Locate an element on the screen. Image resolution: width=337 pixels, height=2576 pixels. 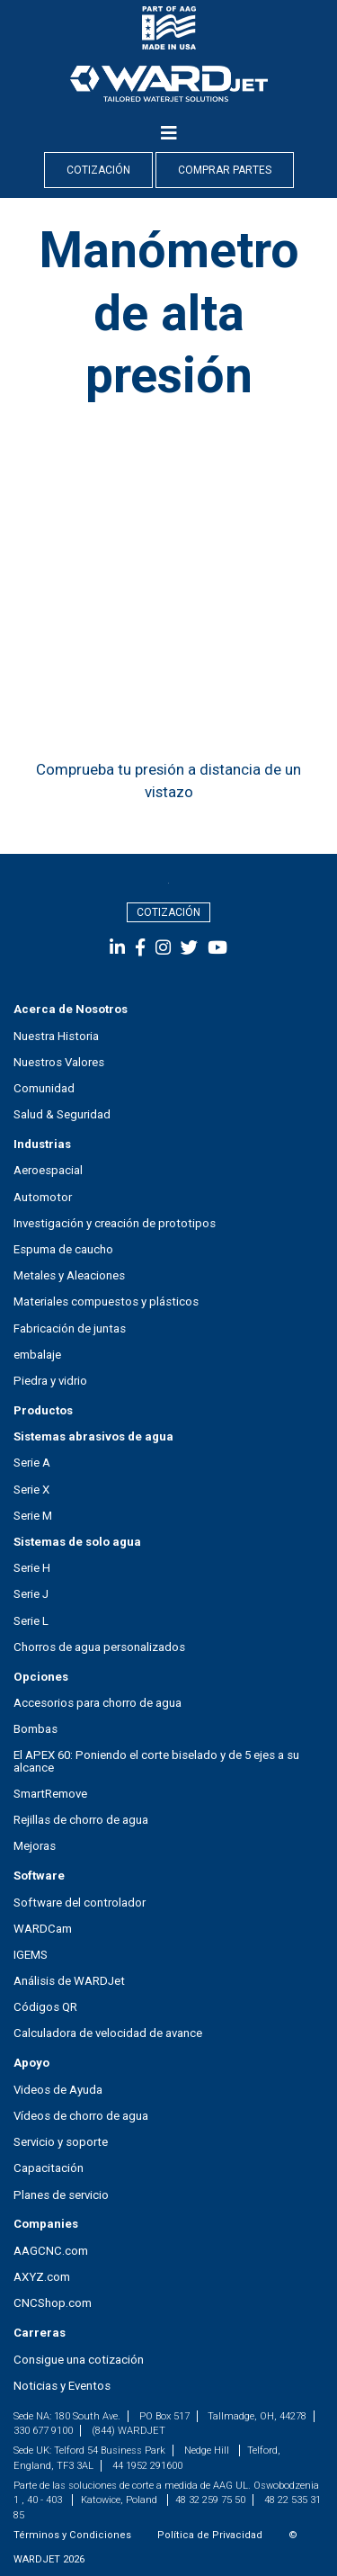
WARDCam is located at coordinates (42, 1928).